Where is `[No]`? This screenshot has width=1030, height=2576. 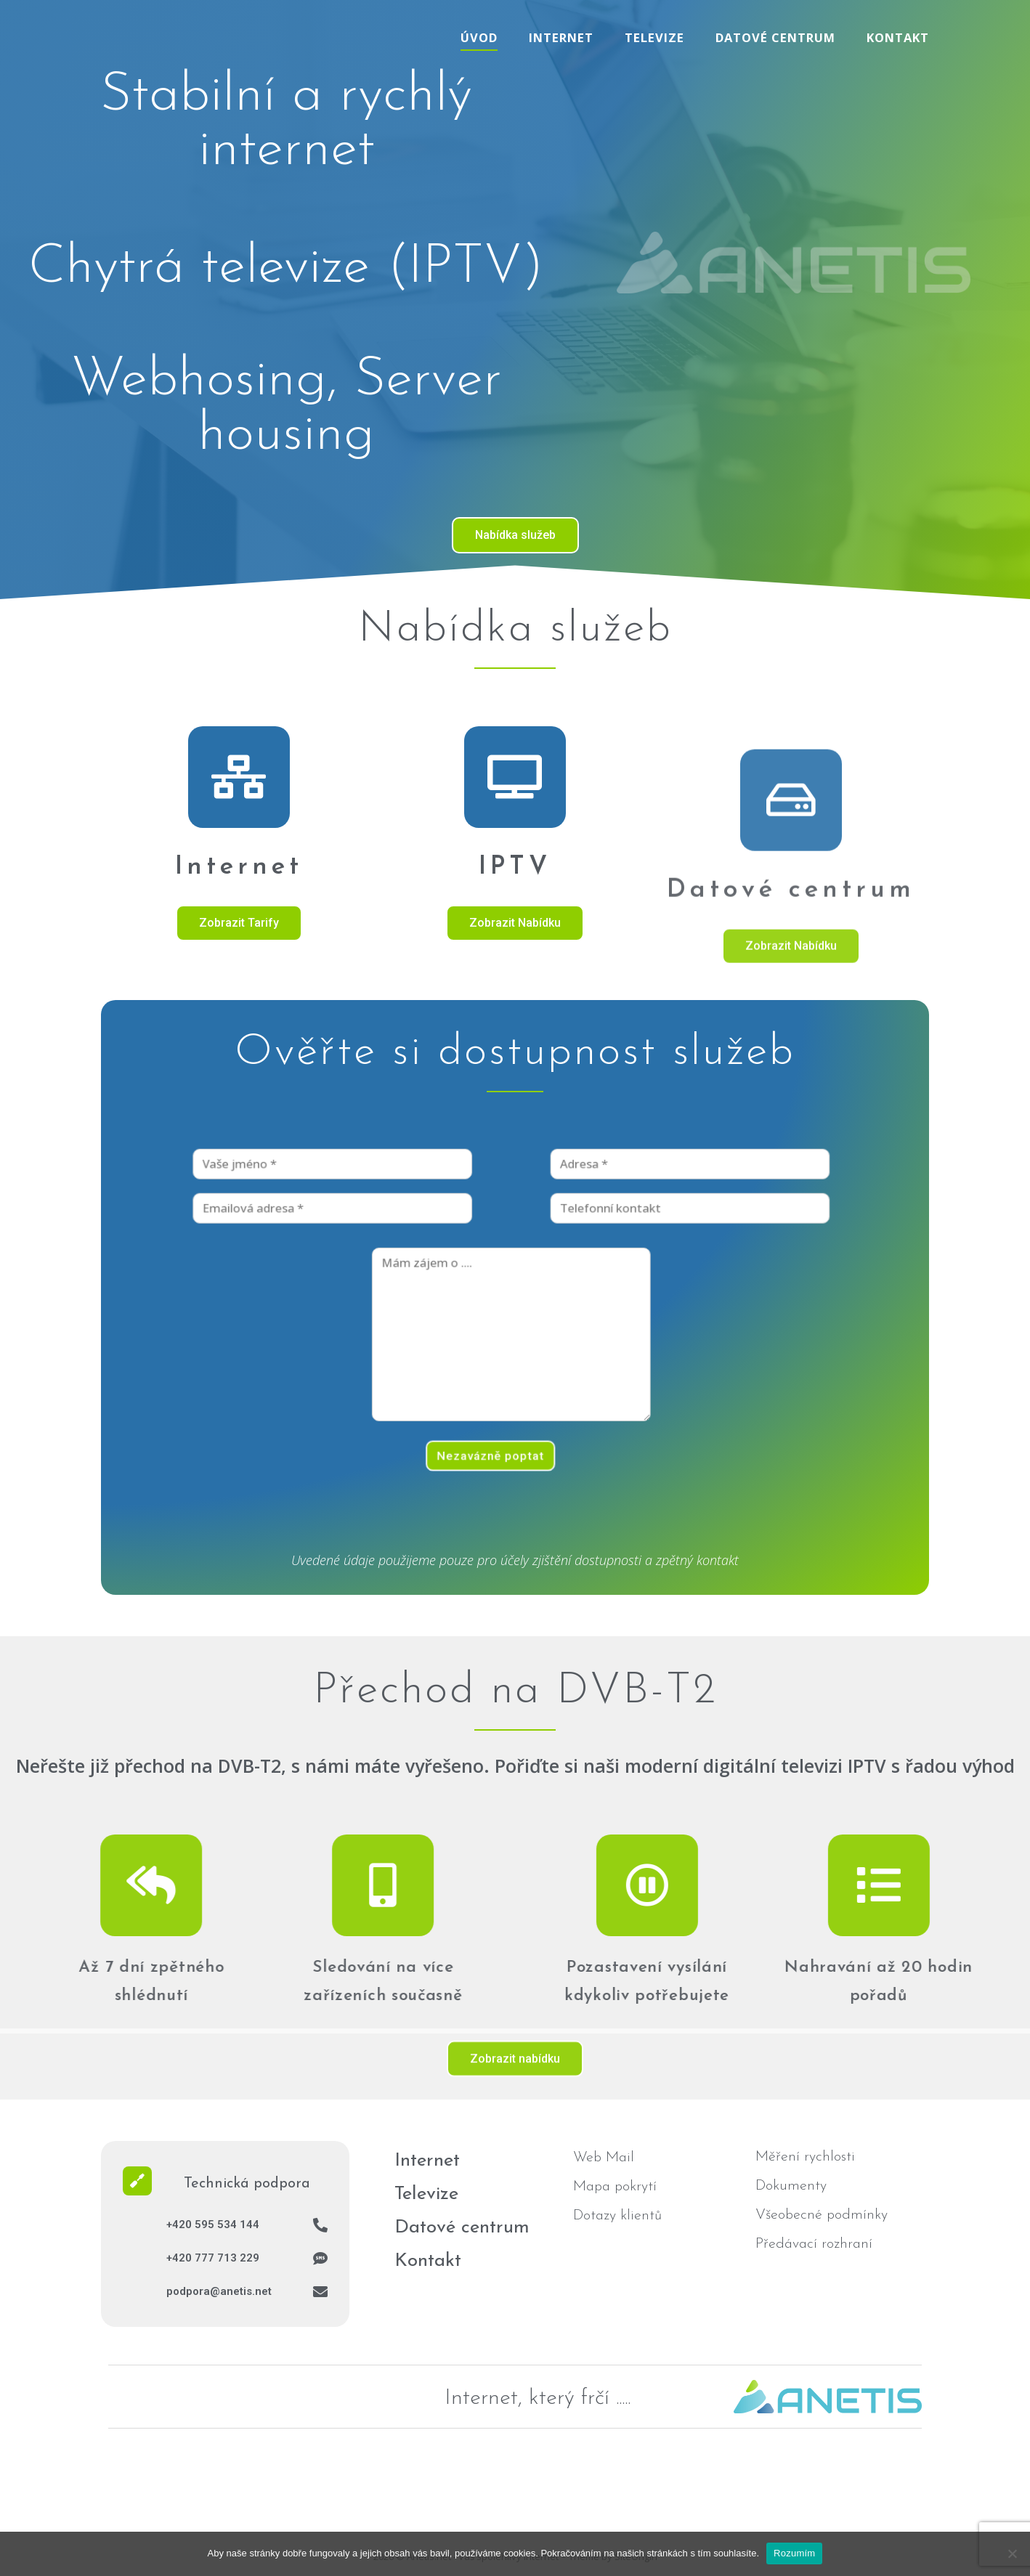
[No] is located at coordinates (1012, 2553).